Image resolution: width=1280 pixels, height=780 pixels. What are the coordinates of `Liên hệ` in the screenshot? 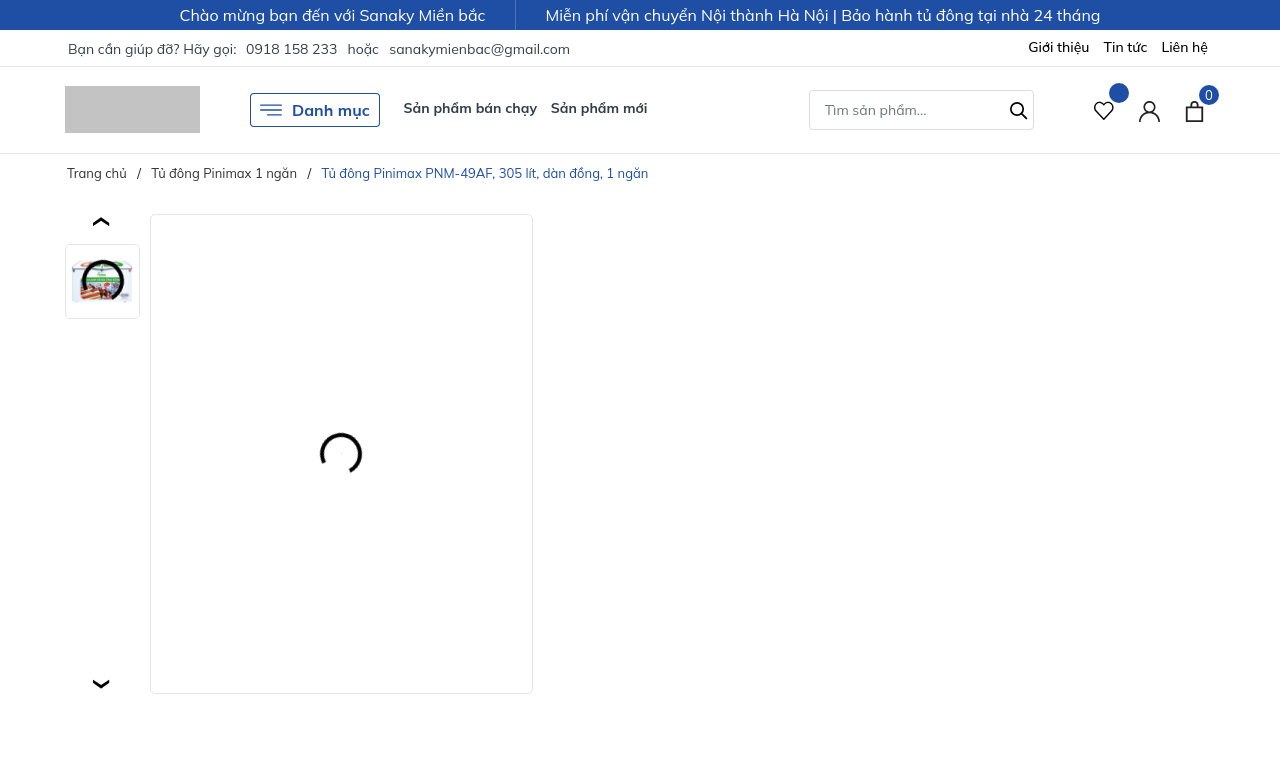 It's located at (1184, 47).